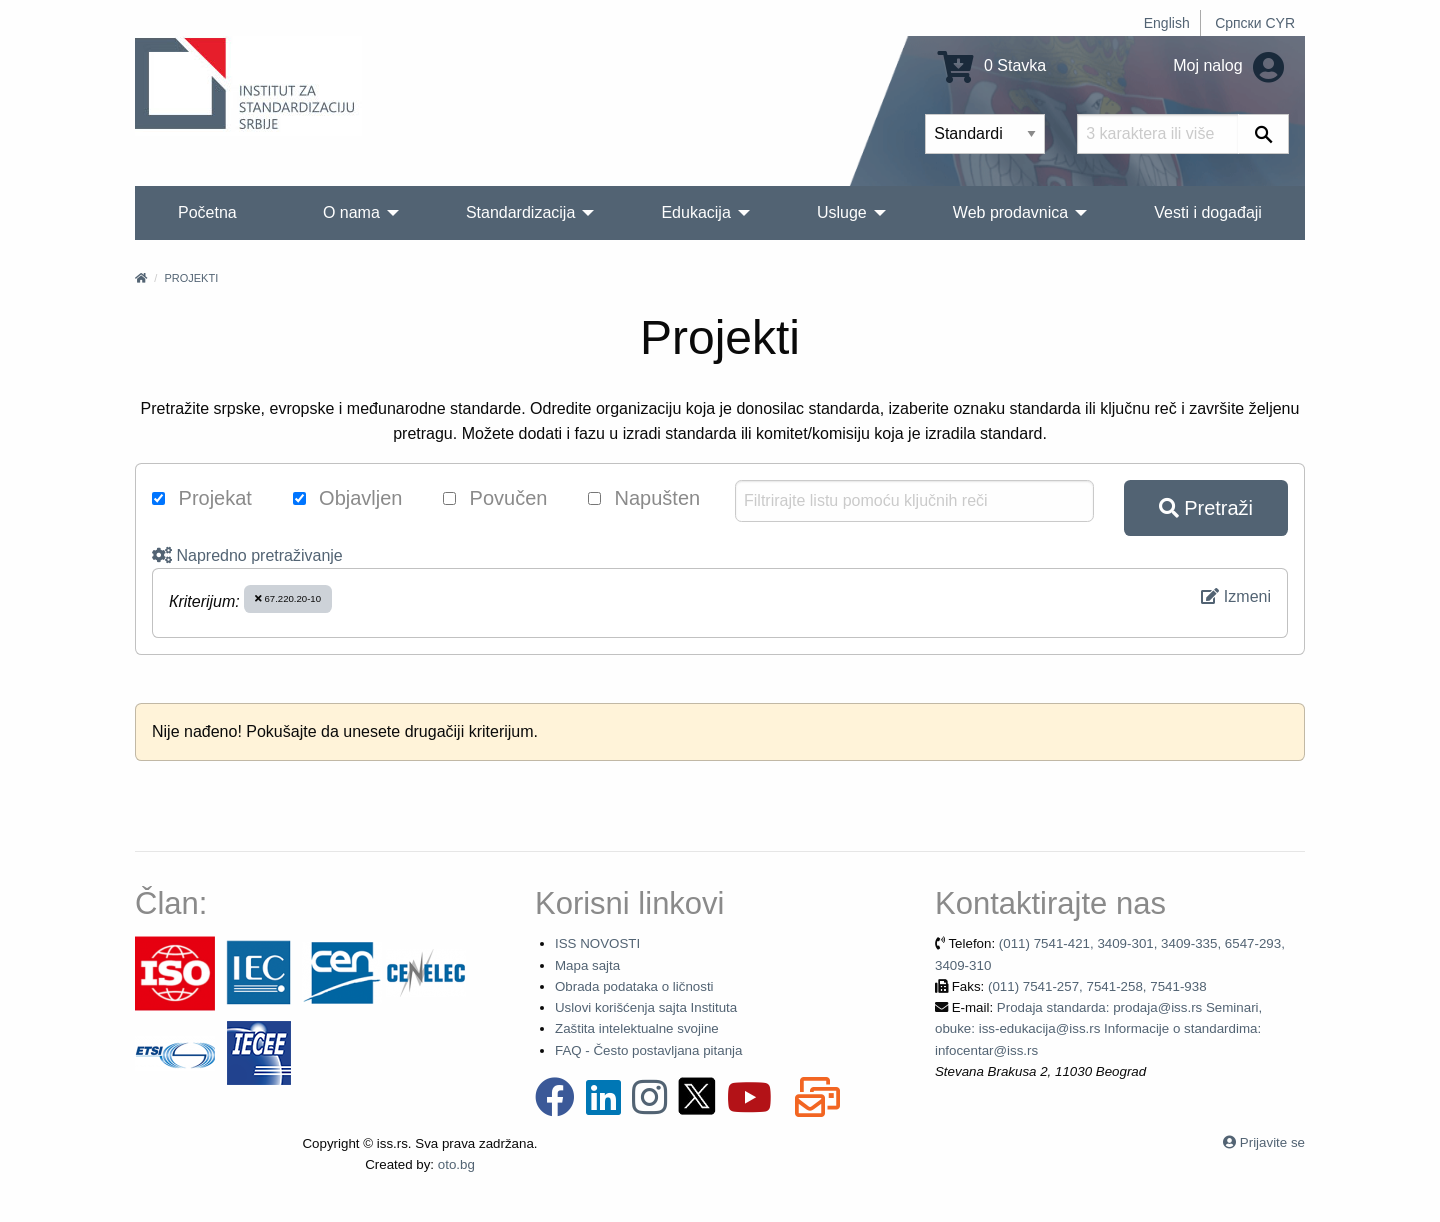 This screenshot has height=1222, width=1440. What do you see at coordinates (842, 212) in the screenshot?
I see `Usluge [menuitem]` at bounding box center [842, 212].